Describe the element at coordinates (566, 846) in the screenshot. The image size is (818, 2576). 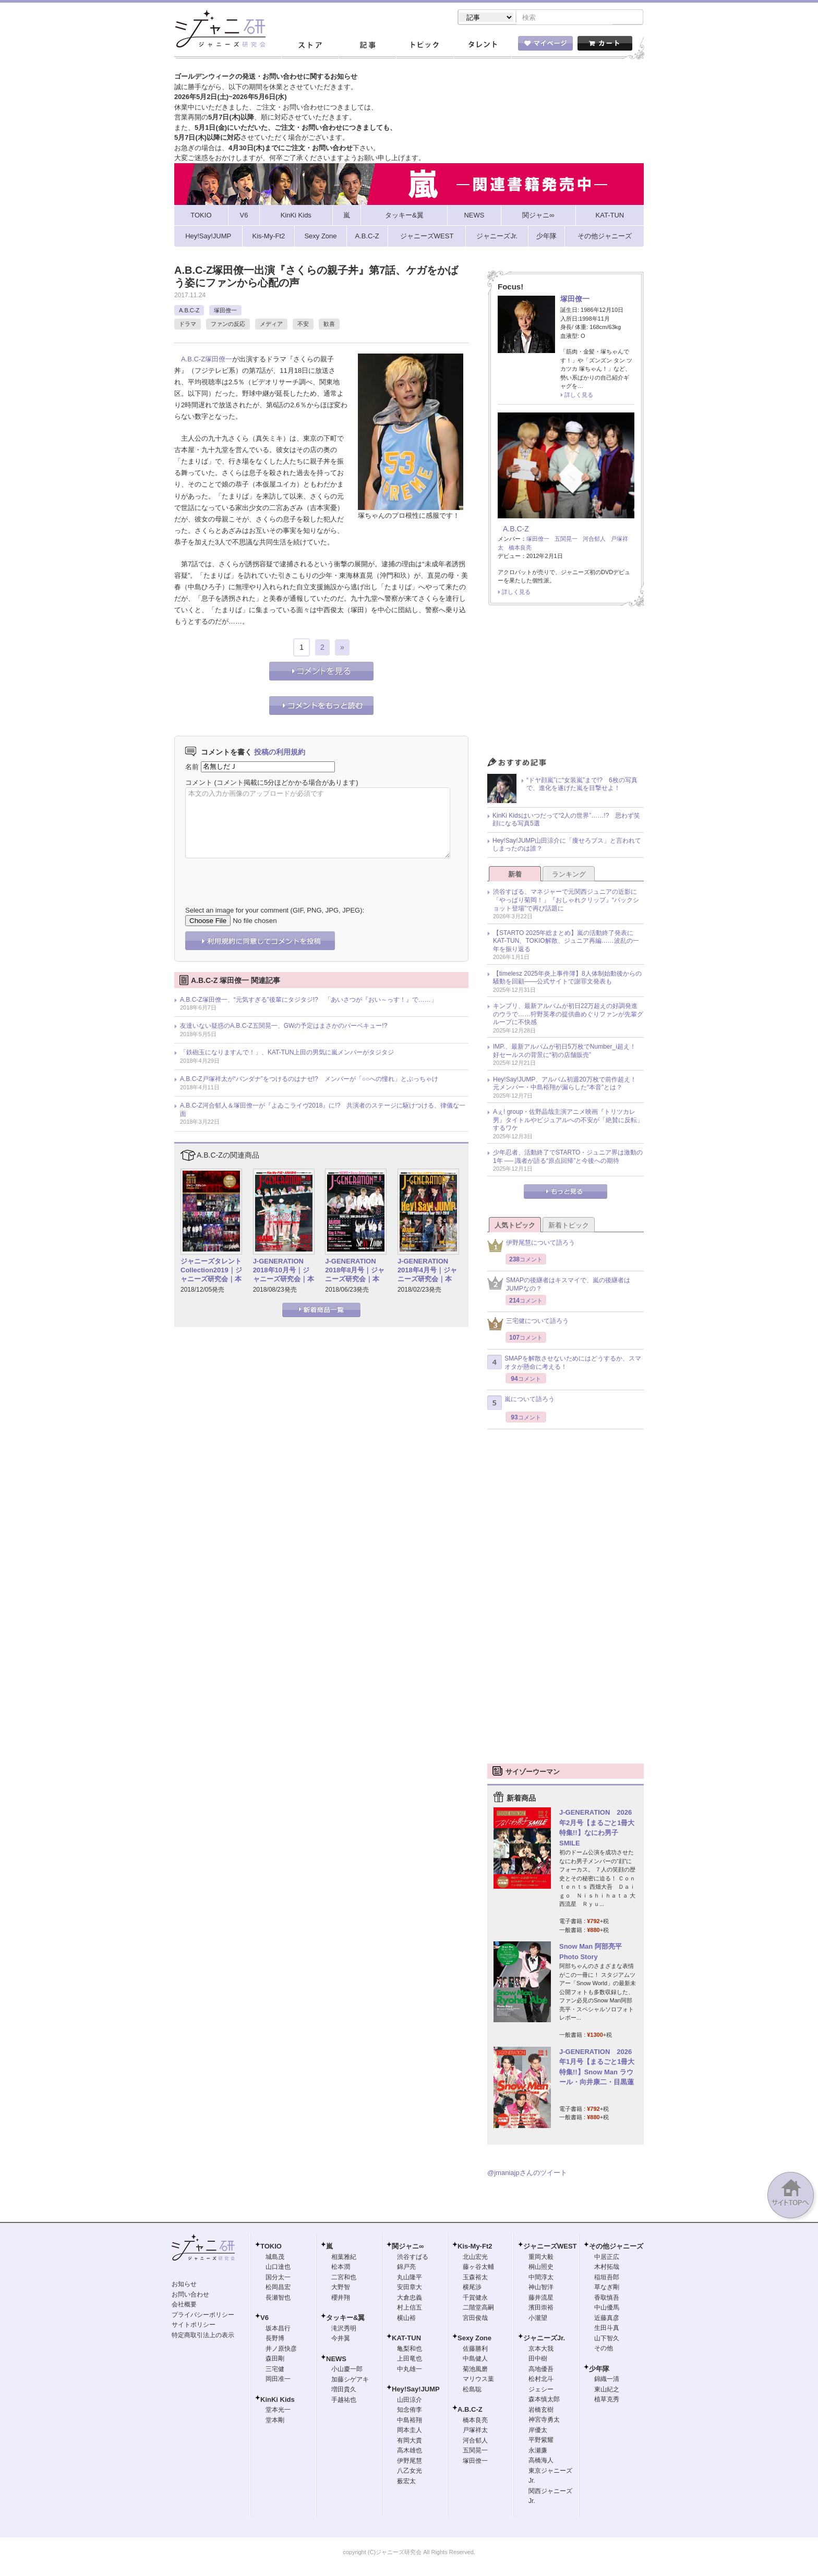
I see `Hey!Say!JUMP山田涼介に「痩せろブス」と言われてしまったのは誰？` at that location.